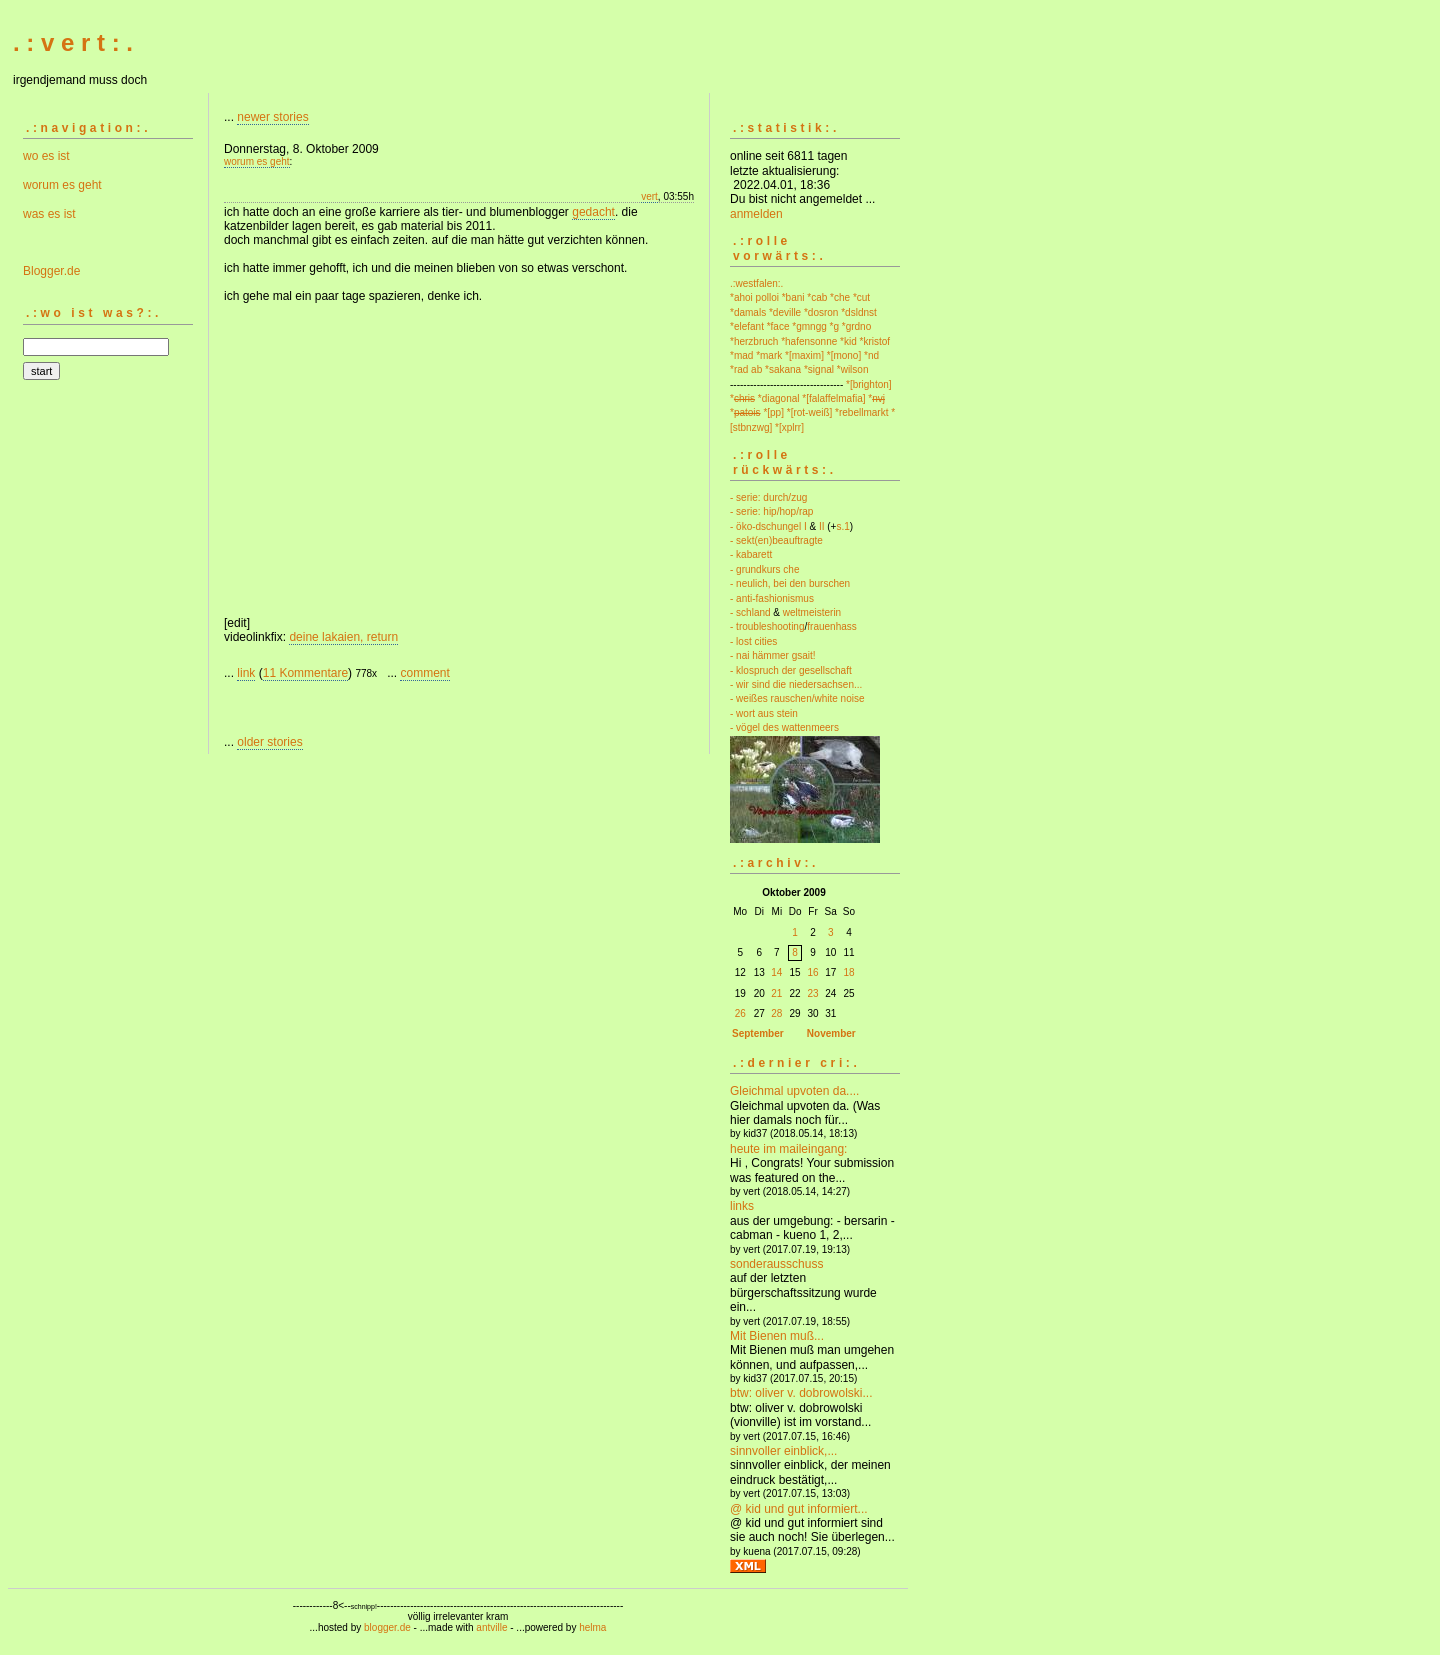 The width and height of the screenshot is (1440, 1655). I want to click on *elefant, so click(747, 326).